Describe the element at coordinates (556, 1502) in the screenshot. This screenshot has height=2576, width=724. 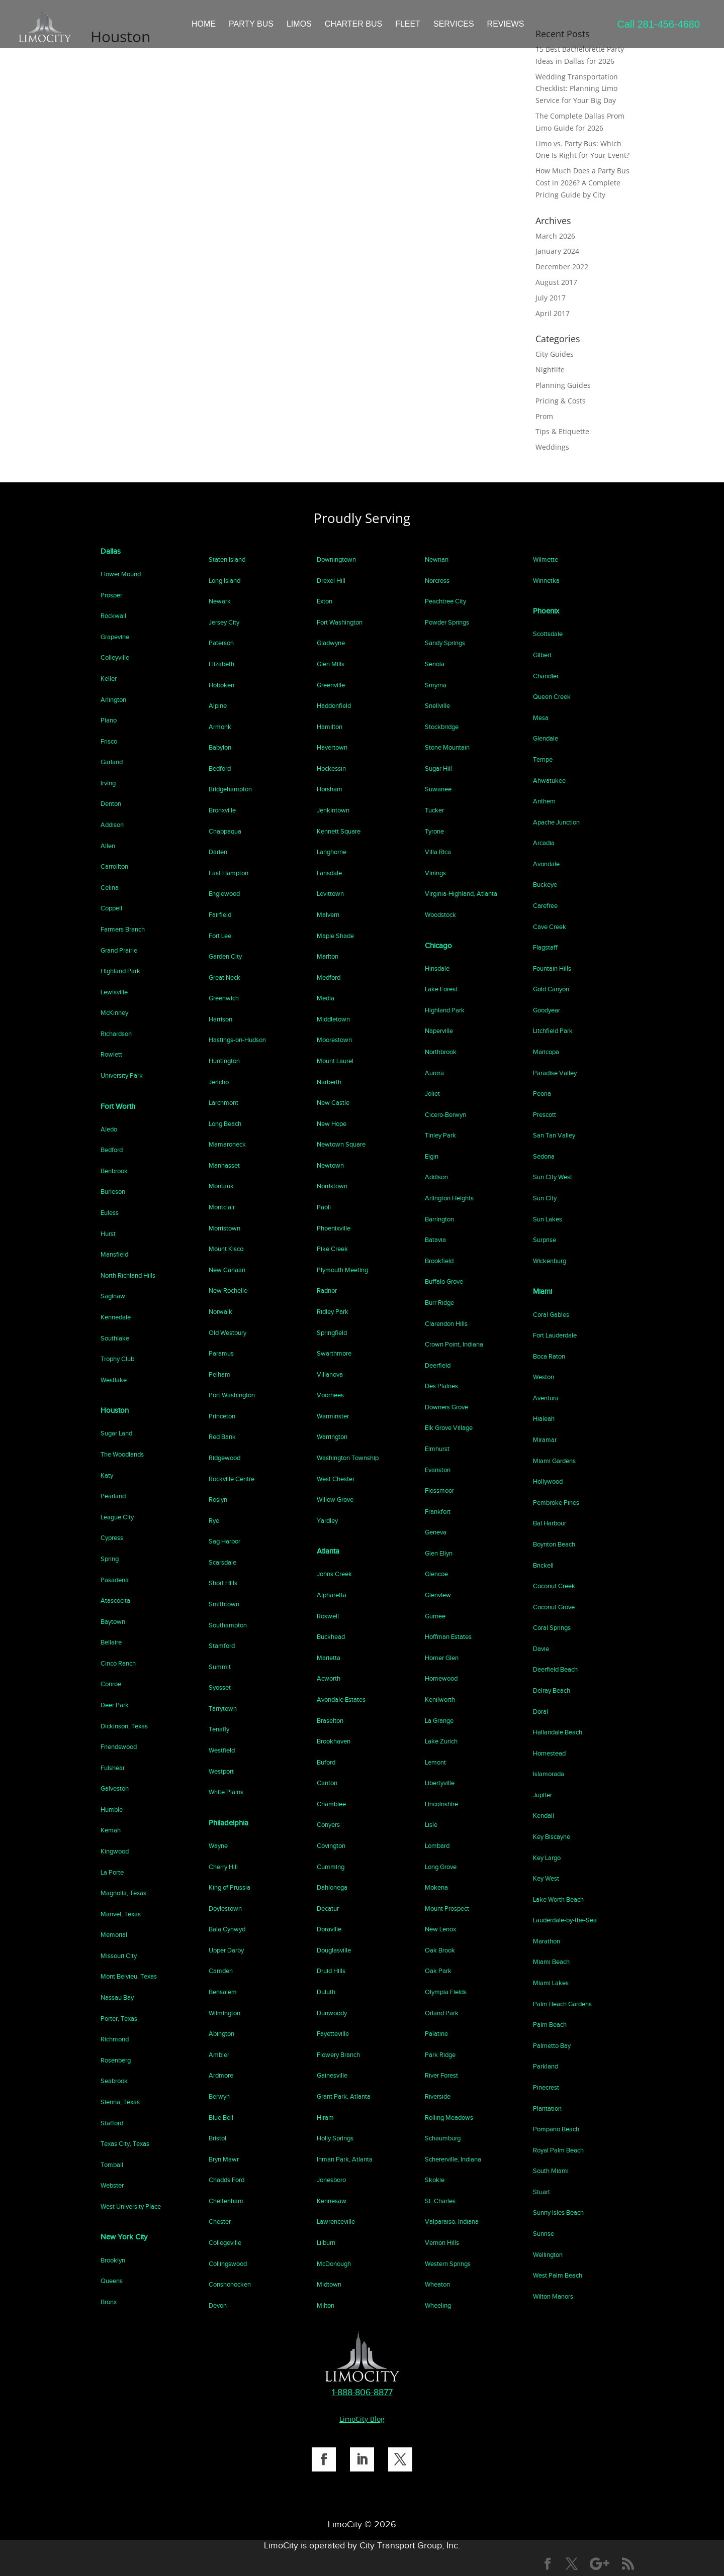
I see `Pembroke Pines` at that location.